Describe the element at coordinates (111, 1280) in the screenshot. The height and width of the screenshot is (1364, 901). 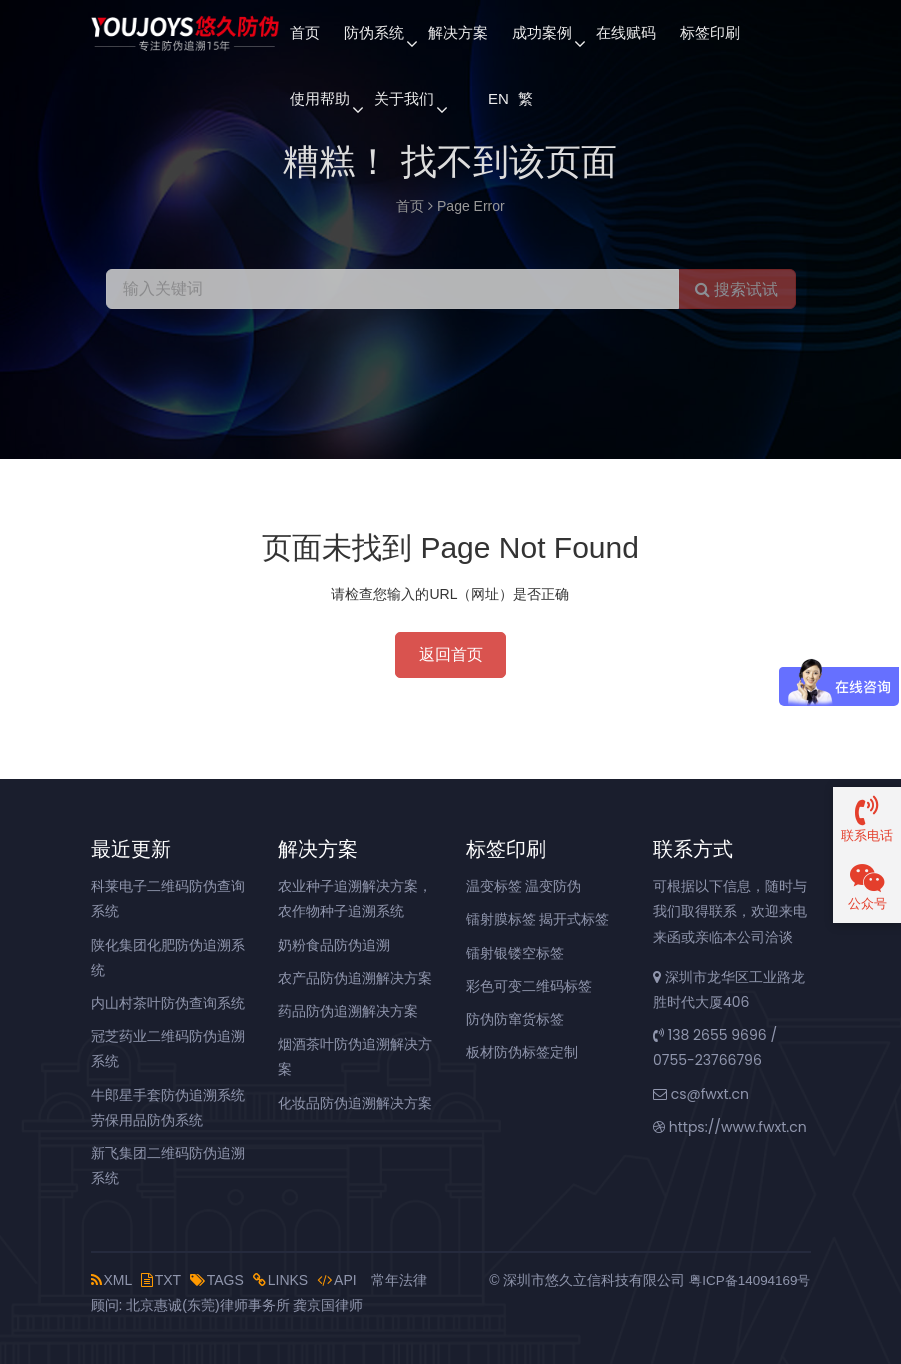
I see `XML` at that location.